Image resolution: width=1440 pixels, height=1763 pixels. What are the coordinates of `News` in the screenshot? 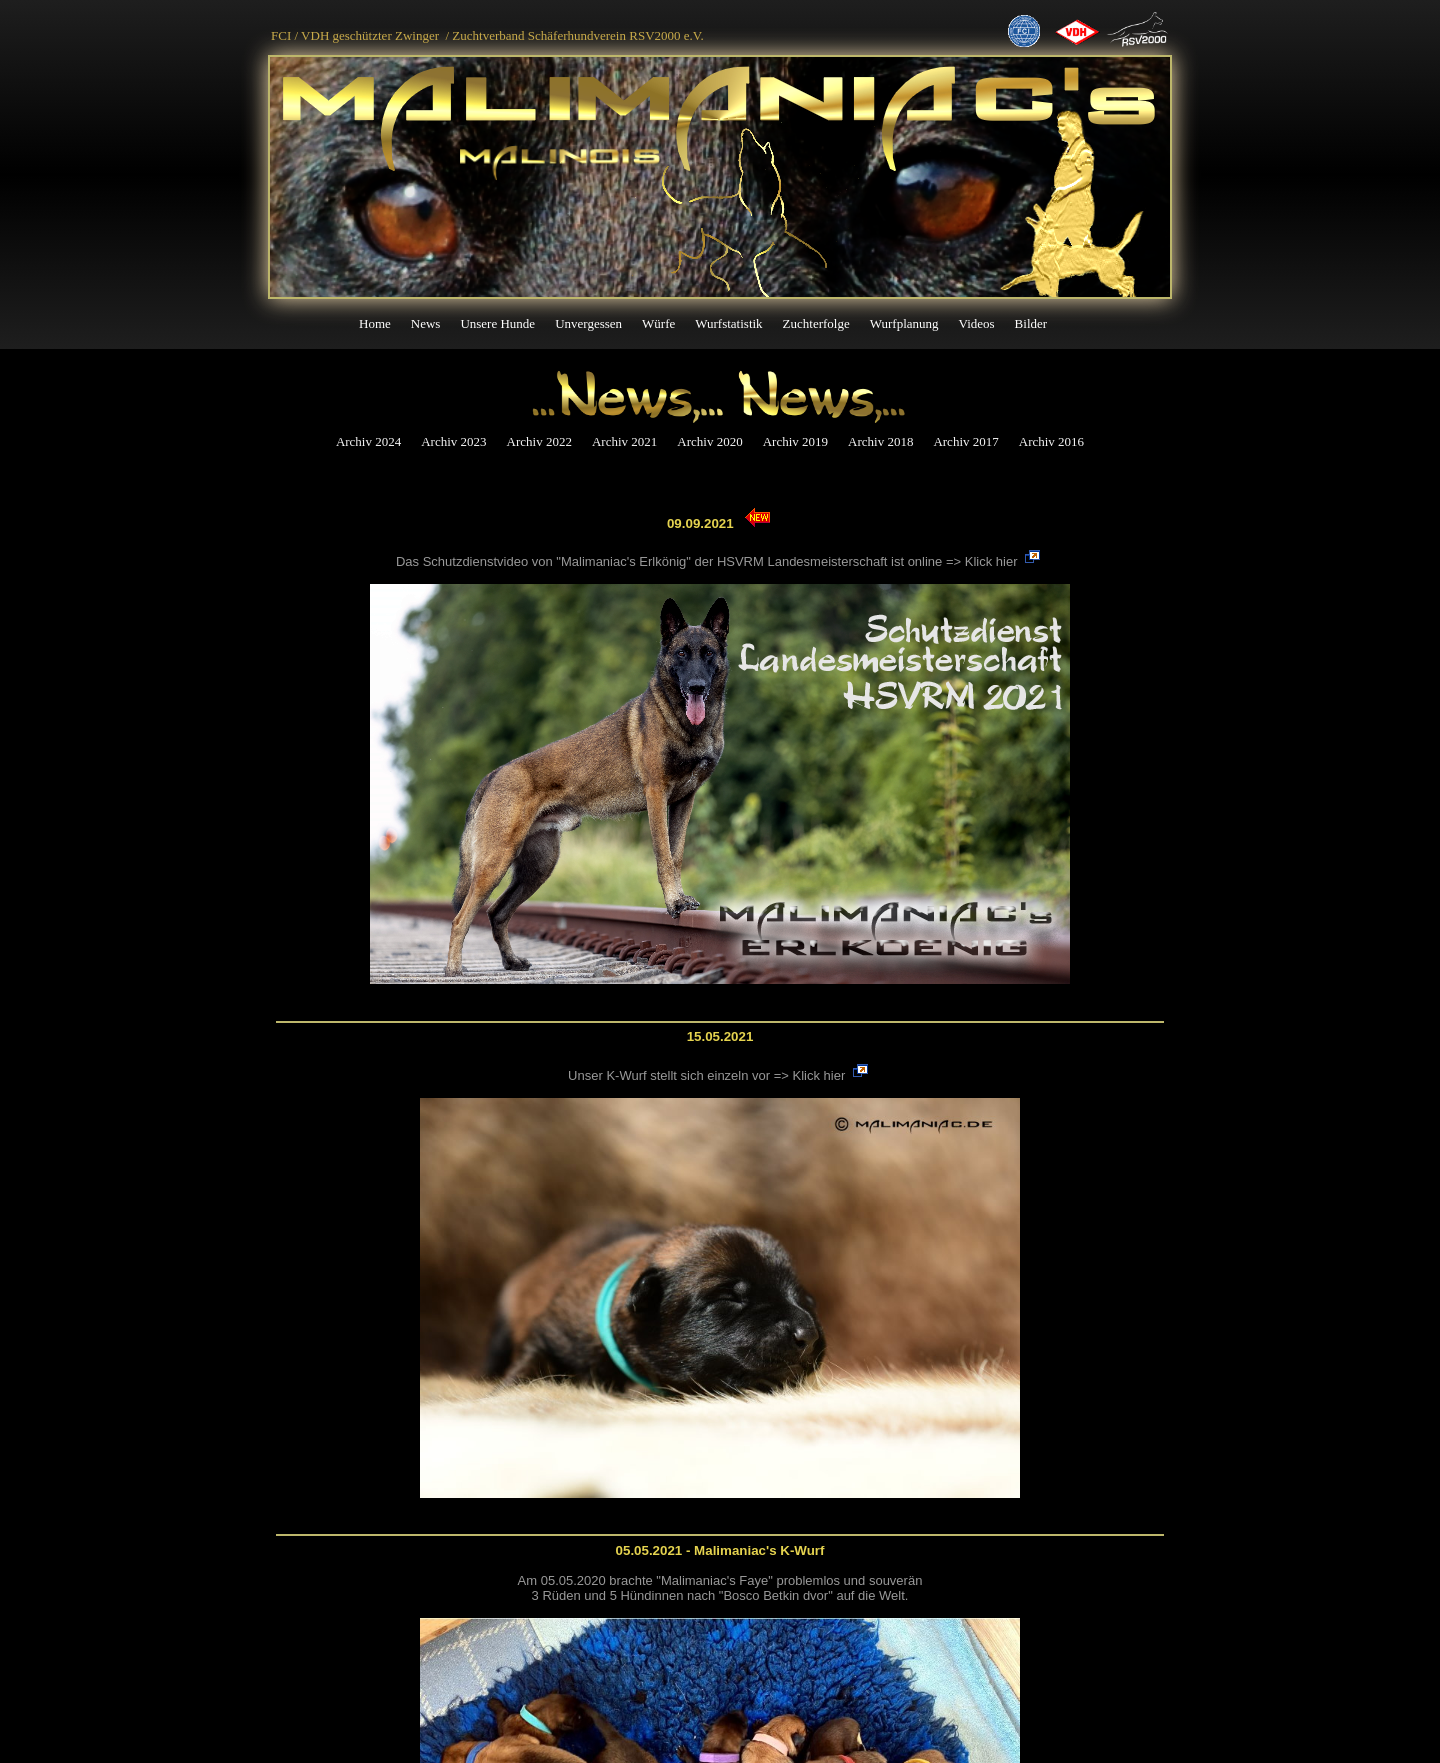 It's located at (426, 323).